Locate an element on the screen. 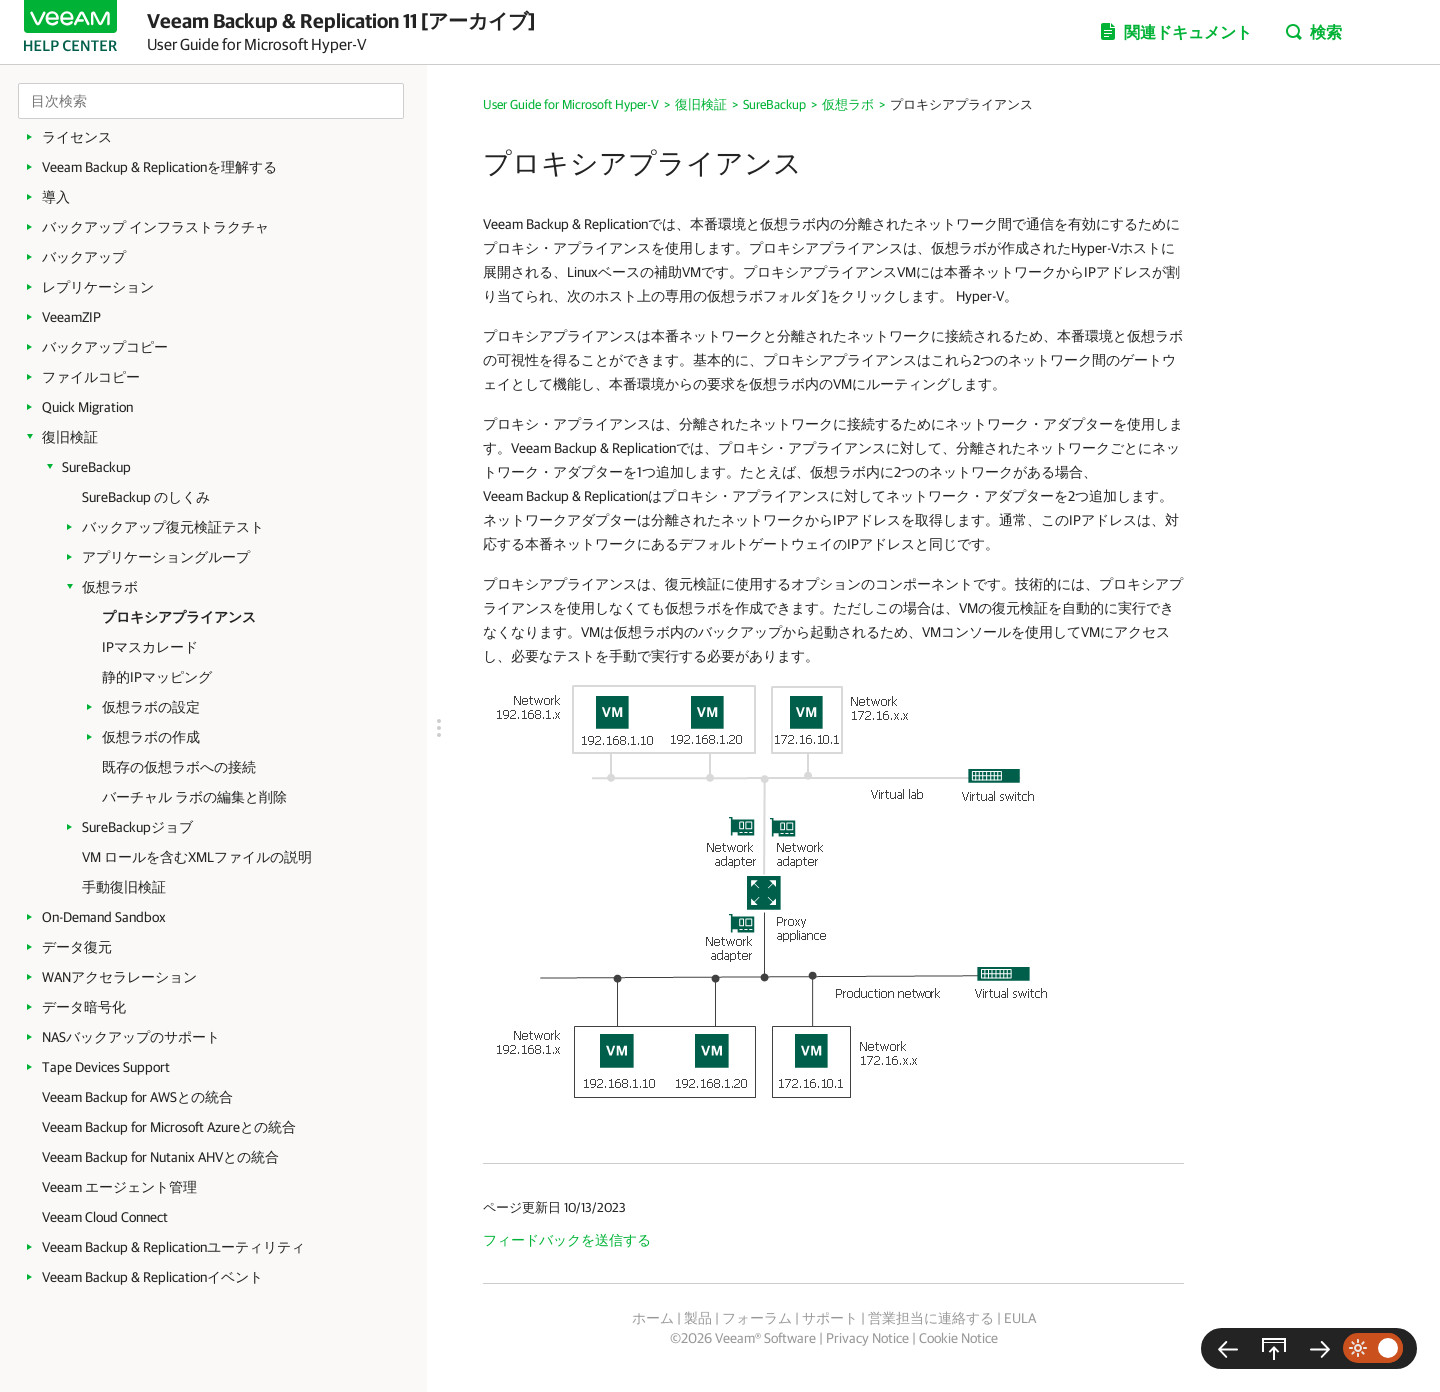  手動復旧検証 is located at coordinates (124, 887).